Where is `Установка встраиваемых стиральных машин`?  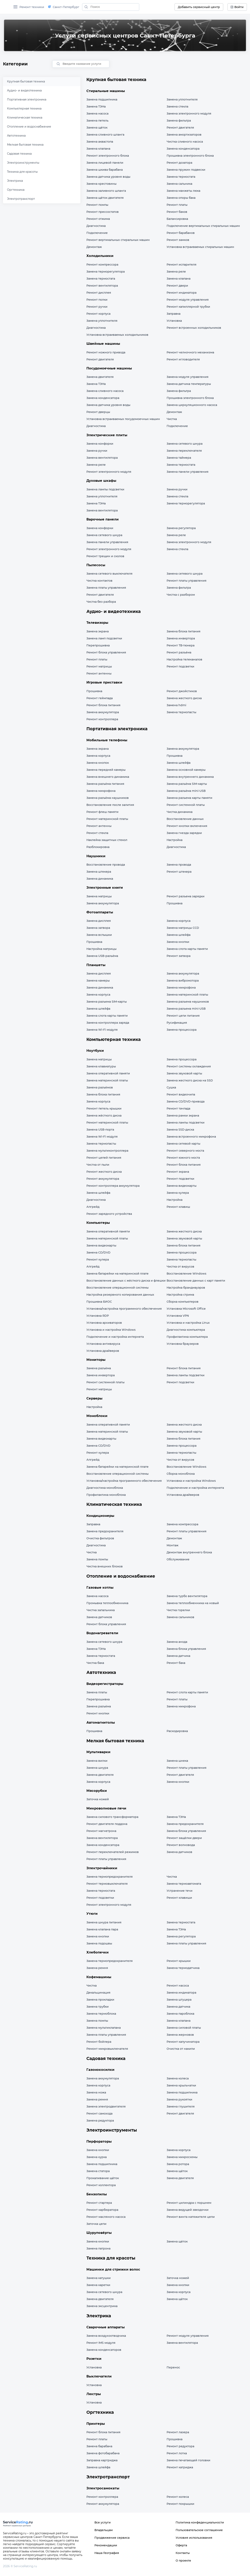 Установка встраиваемых стиральных машин is located at coordinates (200, 247).